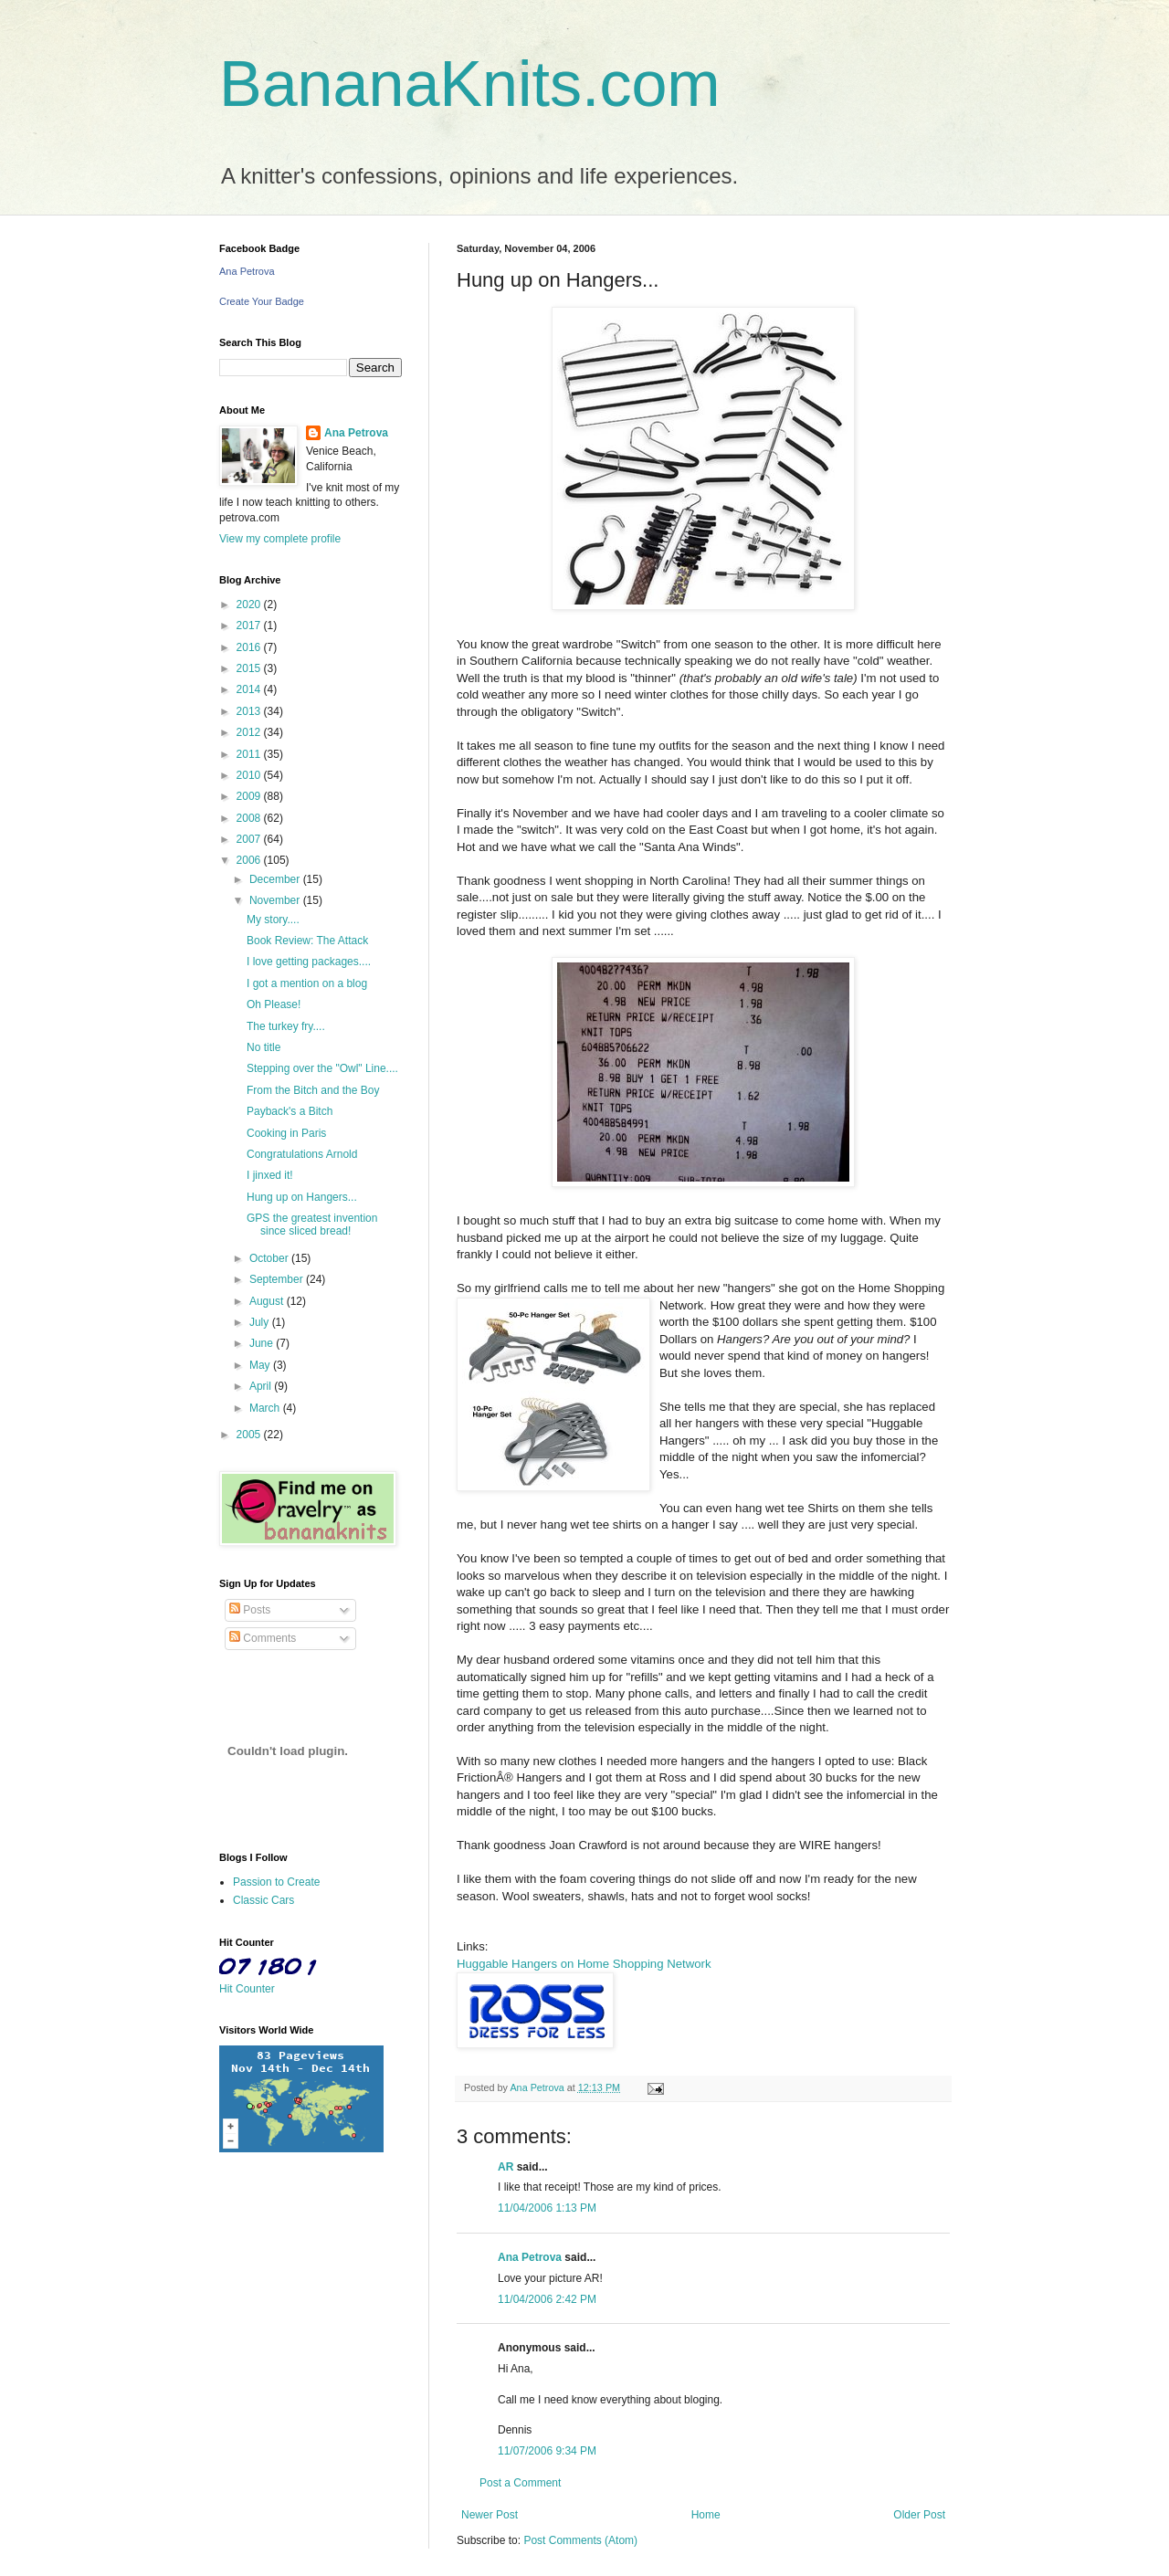  I want to click on 2006, so click(250, 860).